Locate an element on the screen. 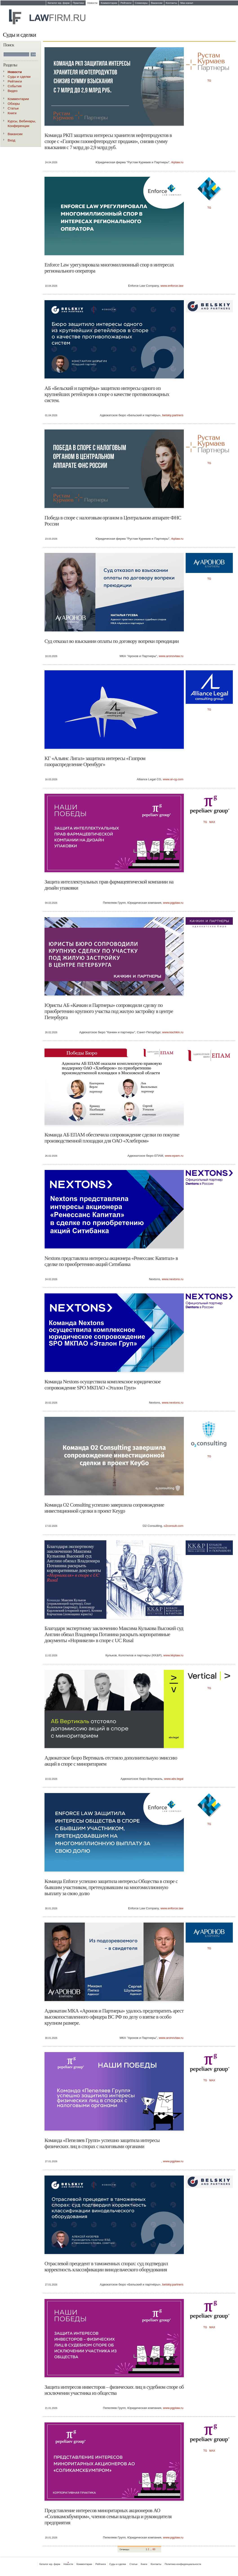  Суд отказал во взыскании оплаты по договору вопреки преюдиции is located at coordinates (111, 641).